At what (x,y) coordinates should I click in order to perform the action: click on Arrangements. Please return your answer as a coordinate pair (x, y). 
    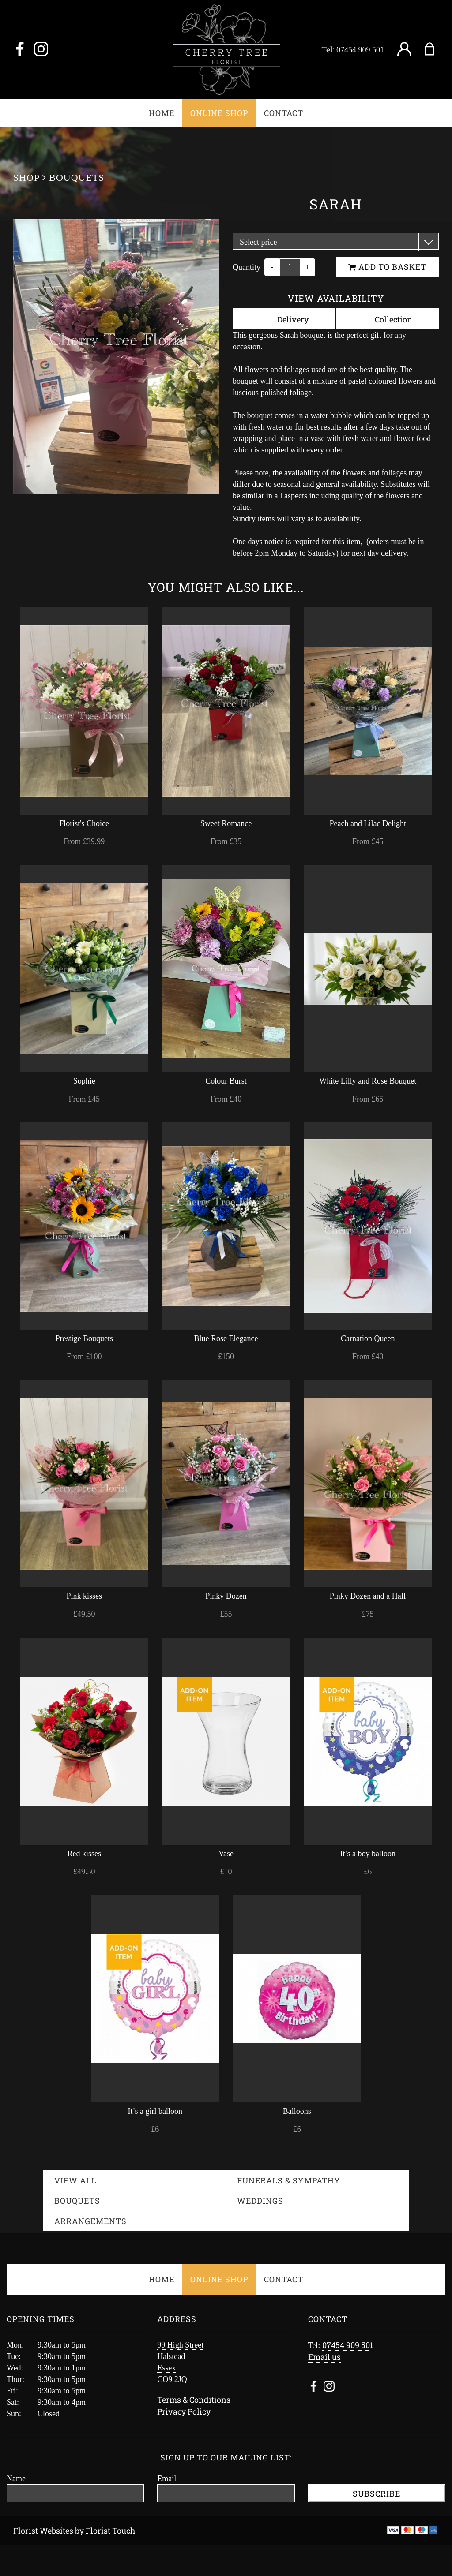
    Looking at the image, I should click on (90, 2221).